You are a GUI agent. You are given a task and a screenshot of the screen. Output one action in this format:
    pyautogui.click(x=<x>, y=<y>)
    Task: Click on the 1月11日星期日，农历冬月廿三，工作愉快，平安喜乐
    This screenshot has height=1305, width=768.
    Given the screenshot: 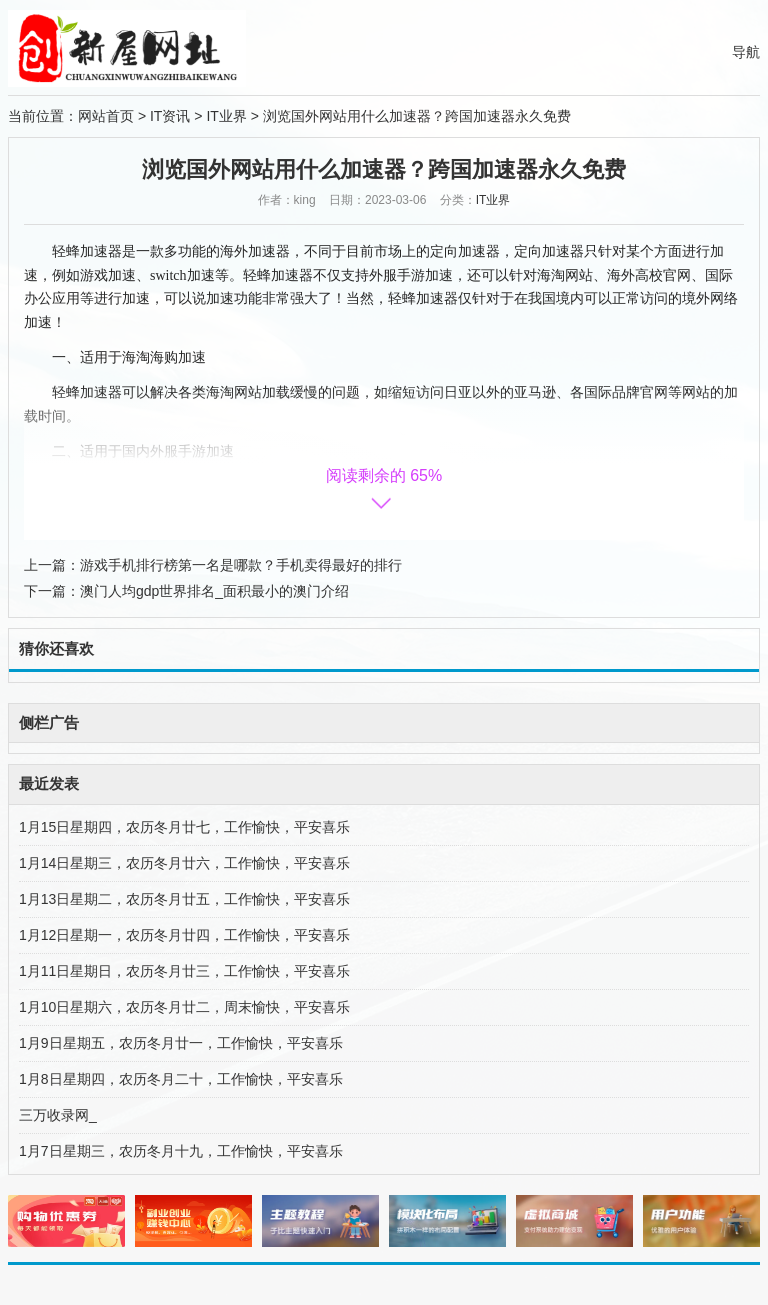 What is the action you would take?
    pyautogui.click(x=184, y=971)
    